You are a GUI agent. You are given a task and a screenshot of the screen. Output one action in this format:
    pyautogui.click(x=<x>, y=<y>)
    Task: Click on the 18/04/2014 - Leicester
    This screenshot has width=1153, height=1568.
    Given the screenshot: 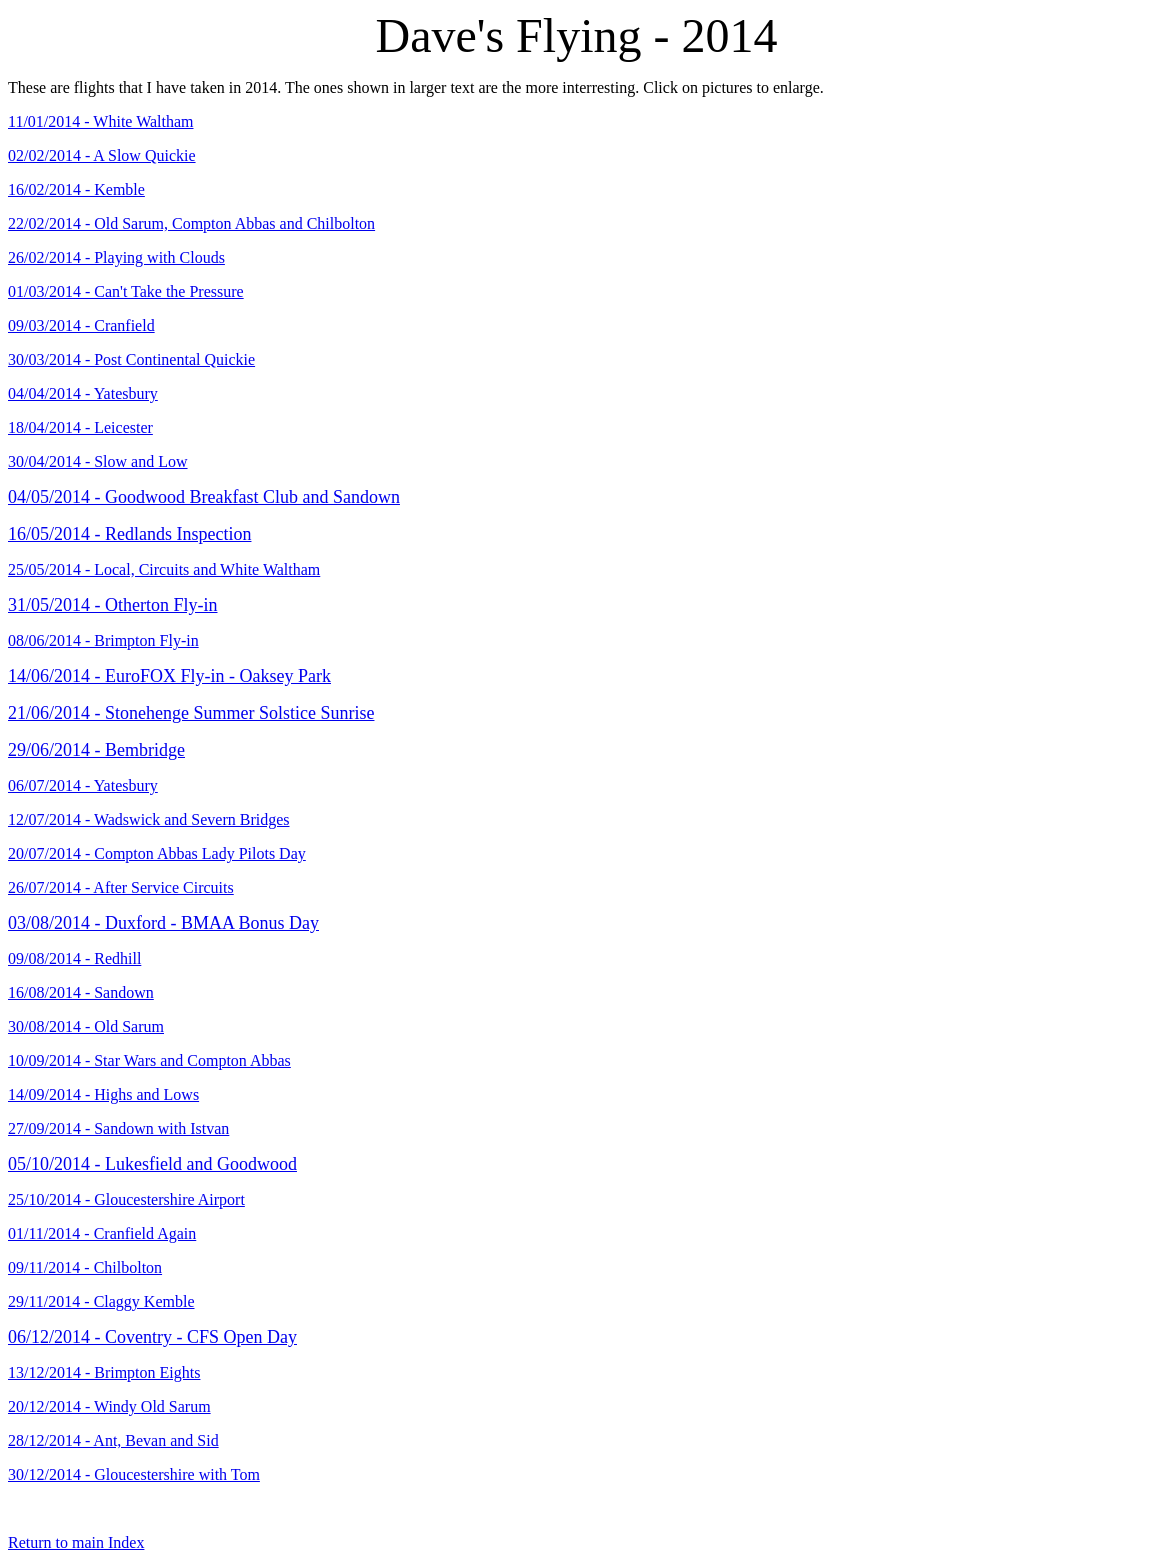 What is the action you would take?
    pyautogui.click(x=80, y=427)
    